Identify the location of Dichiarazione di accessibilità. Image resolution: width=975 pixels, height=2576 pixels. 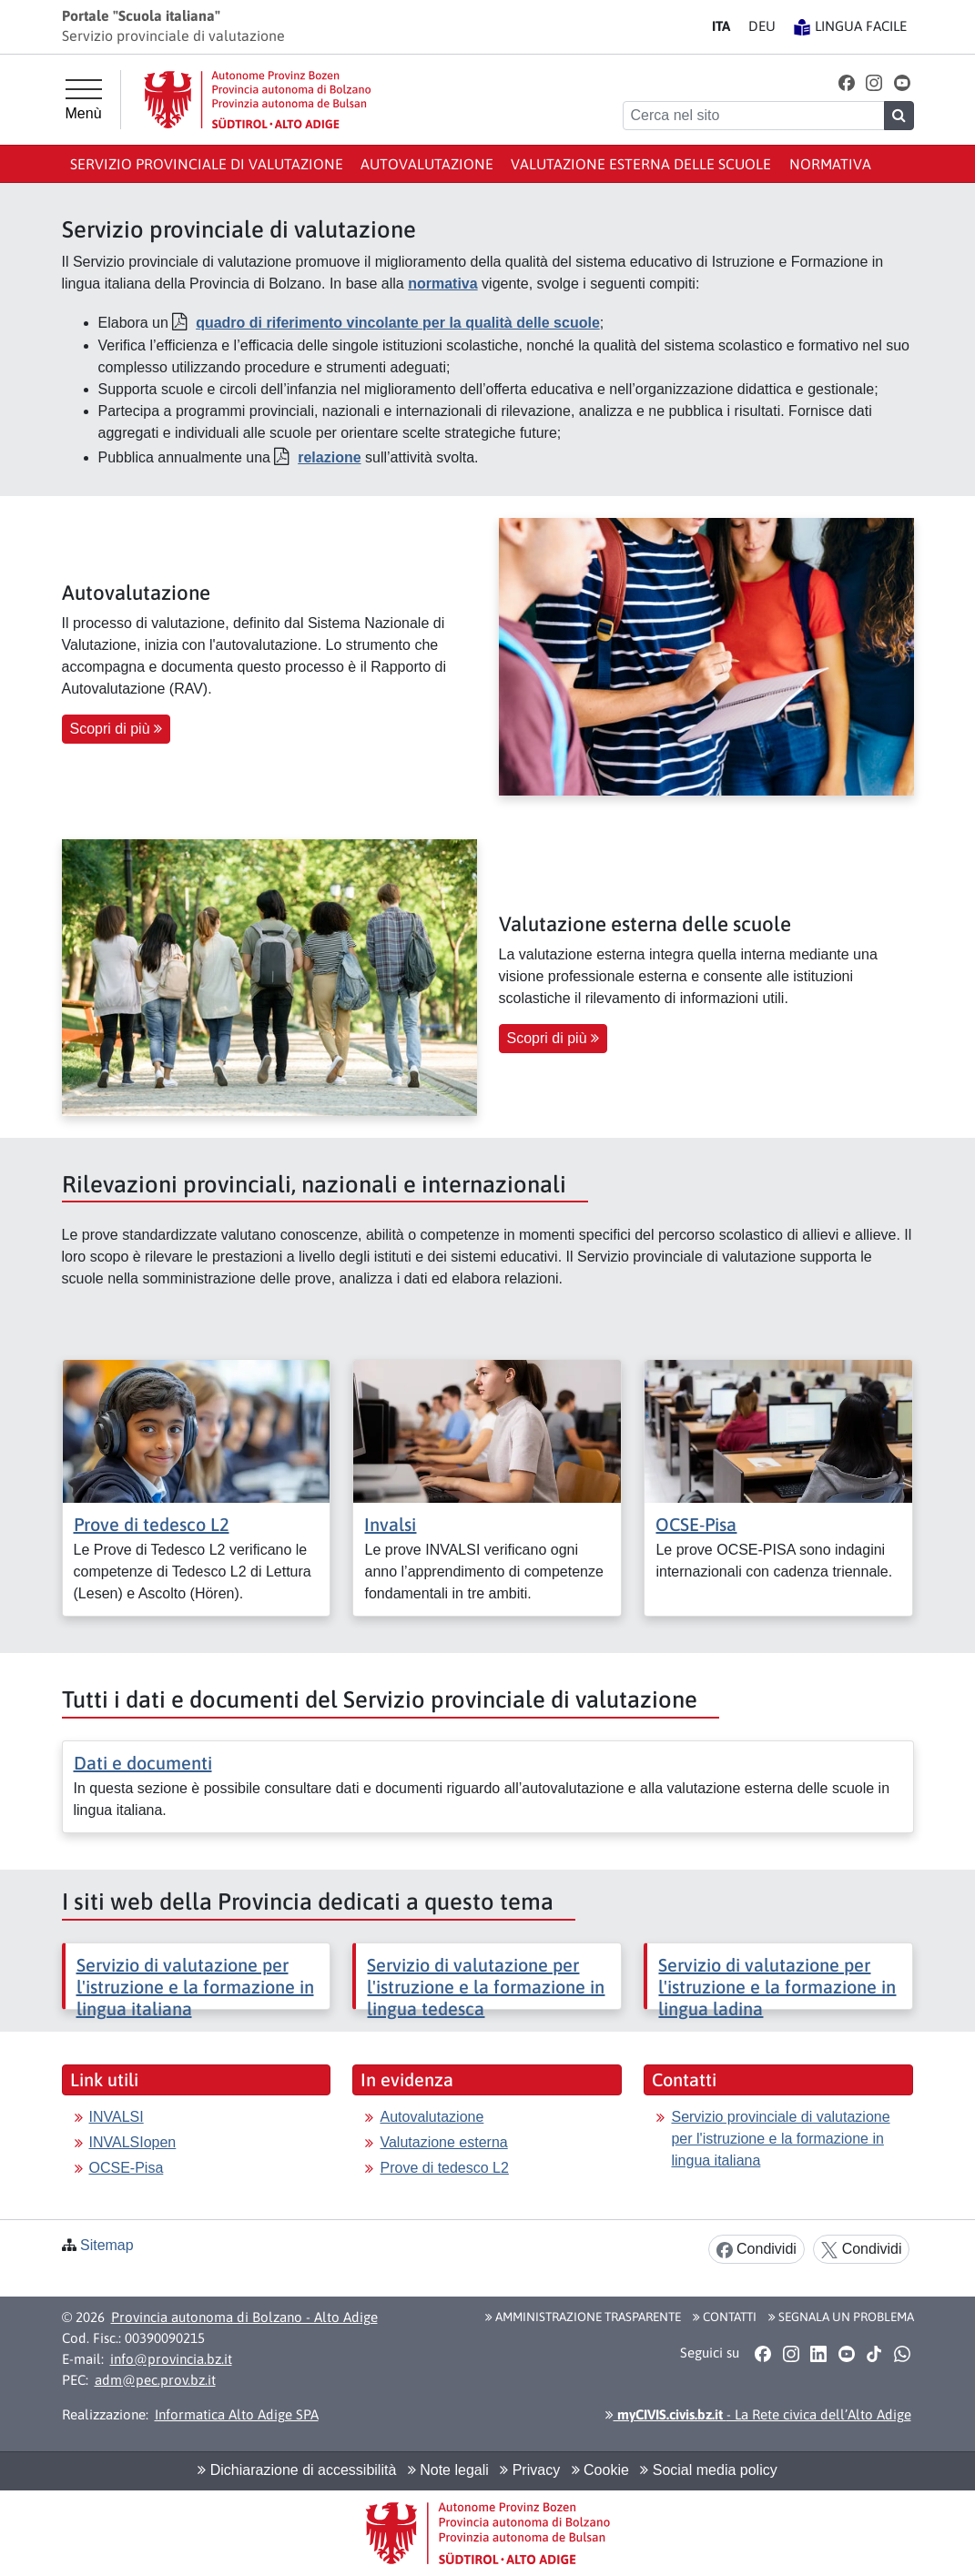
(297, 2470).